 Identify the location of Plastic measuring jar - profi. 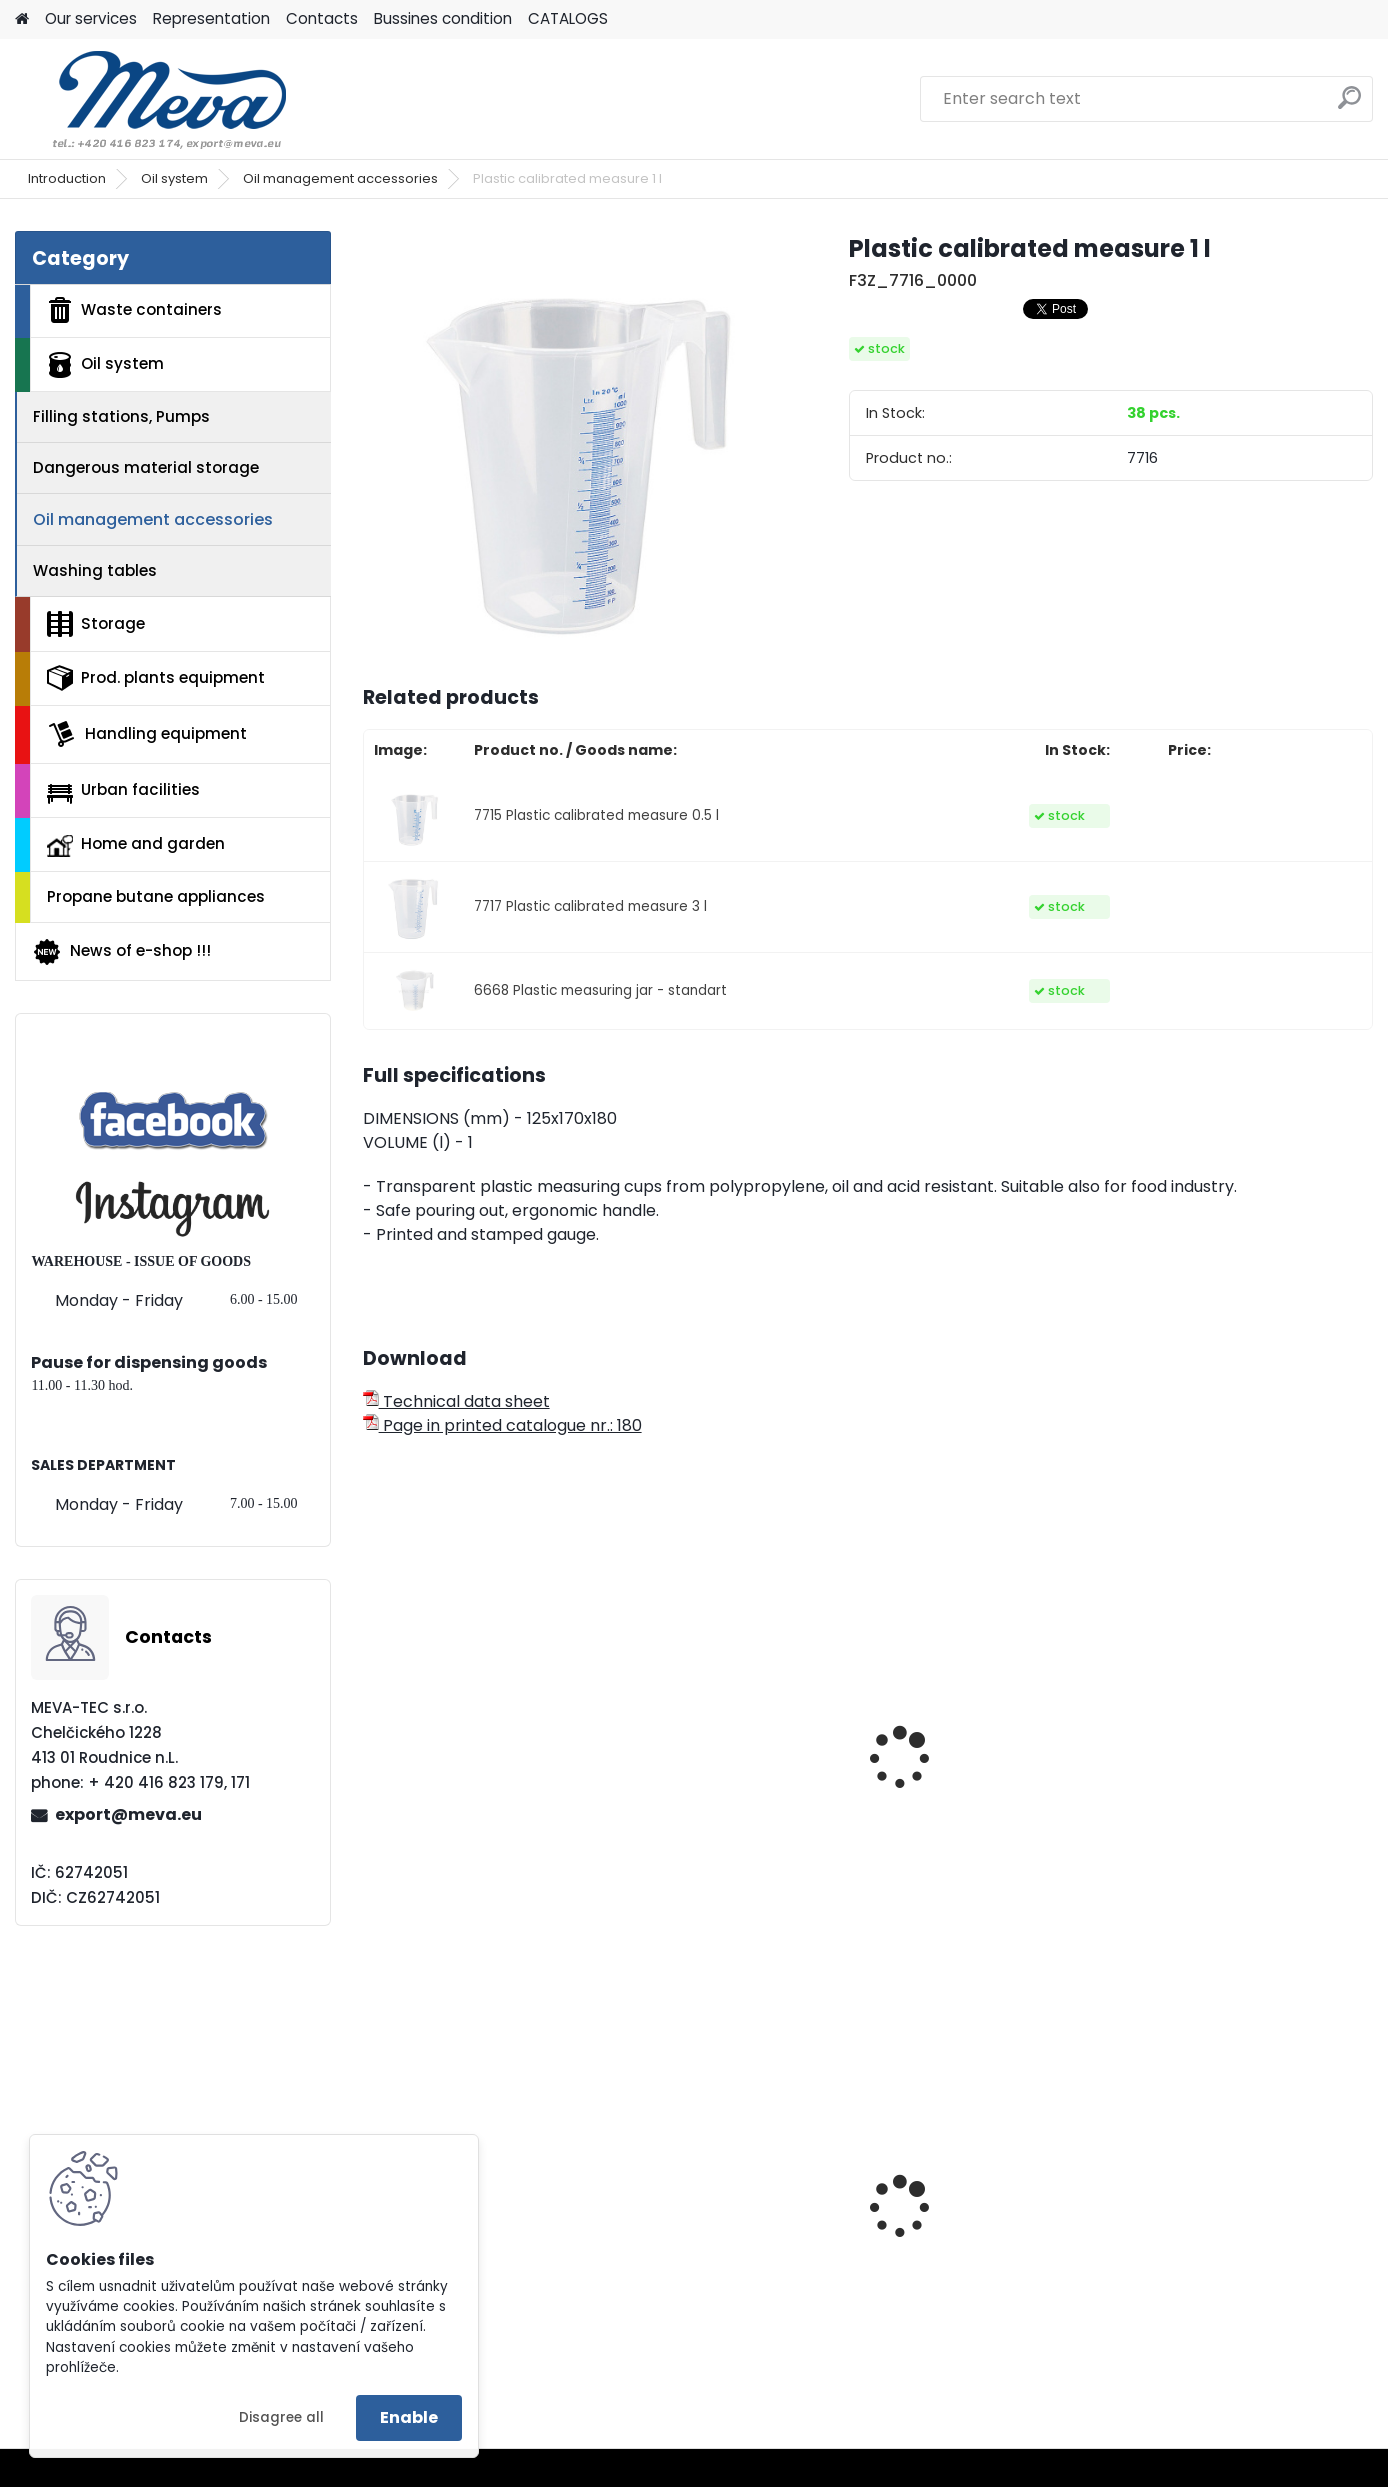
(723, 1808).